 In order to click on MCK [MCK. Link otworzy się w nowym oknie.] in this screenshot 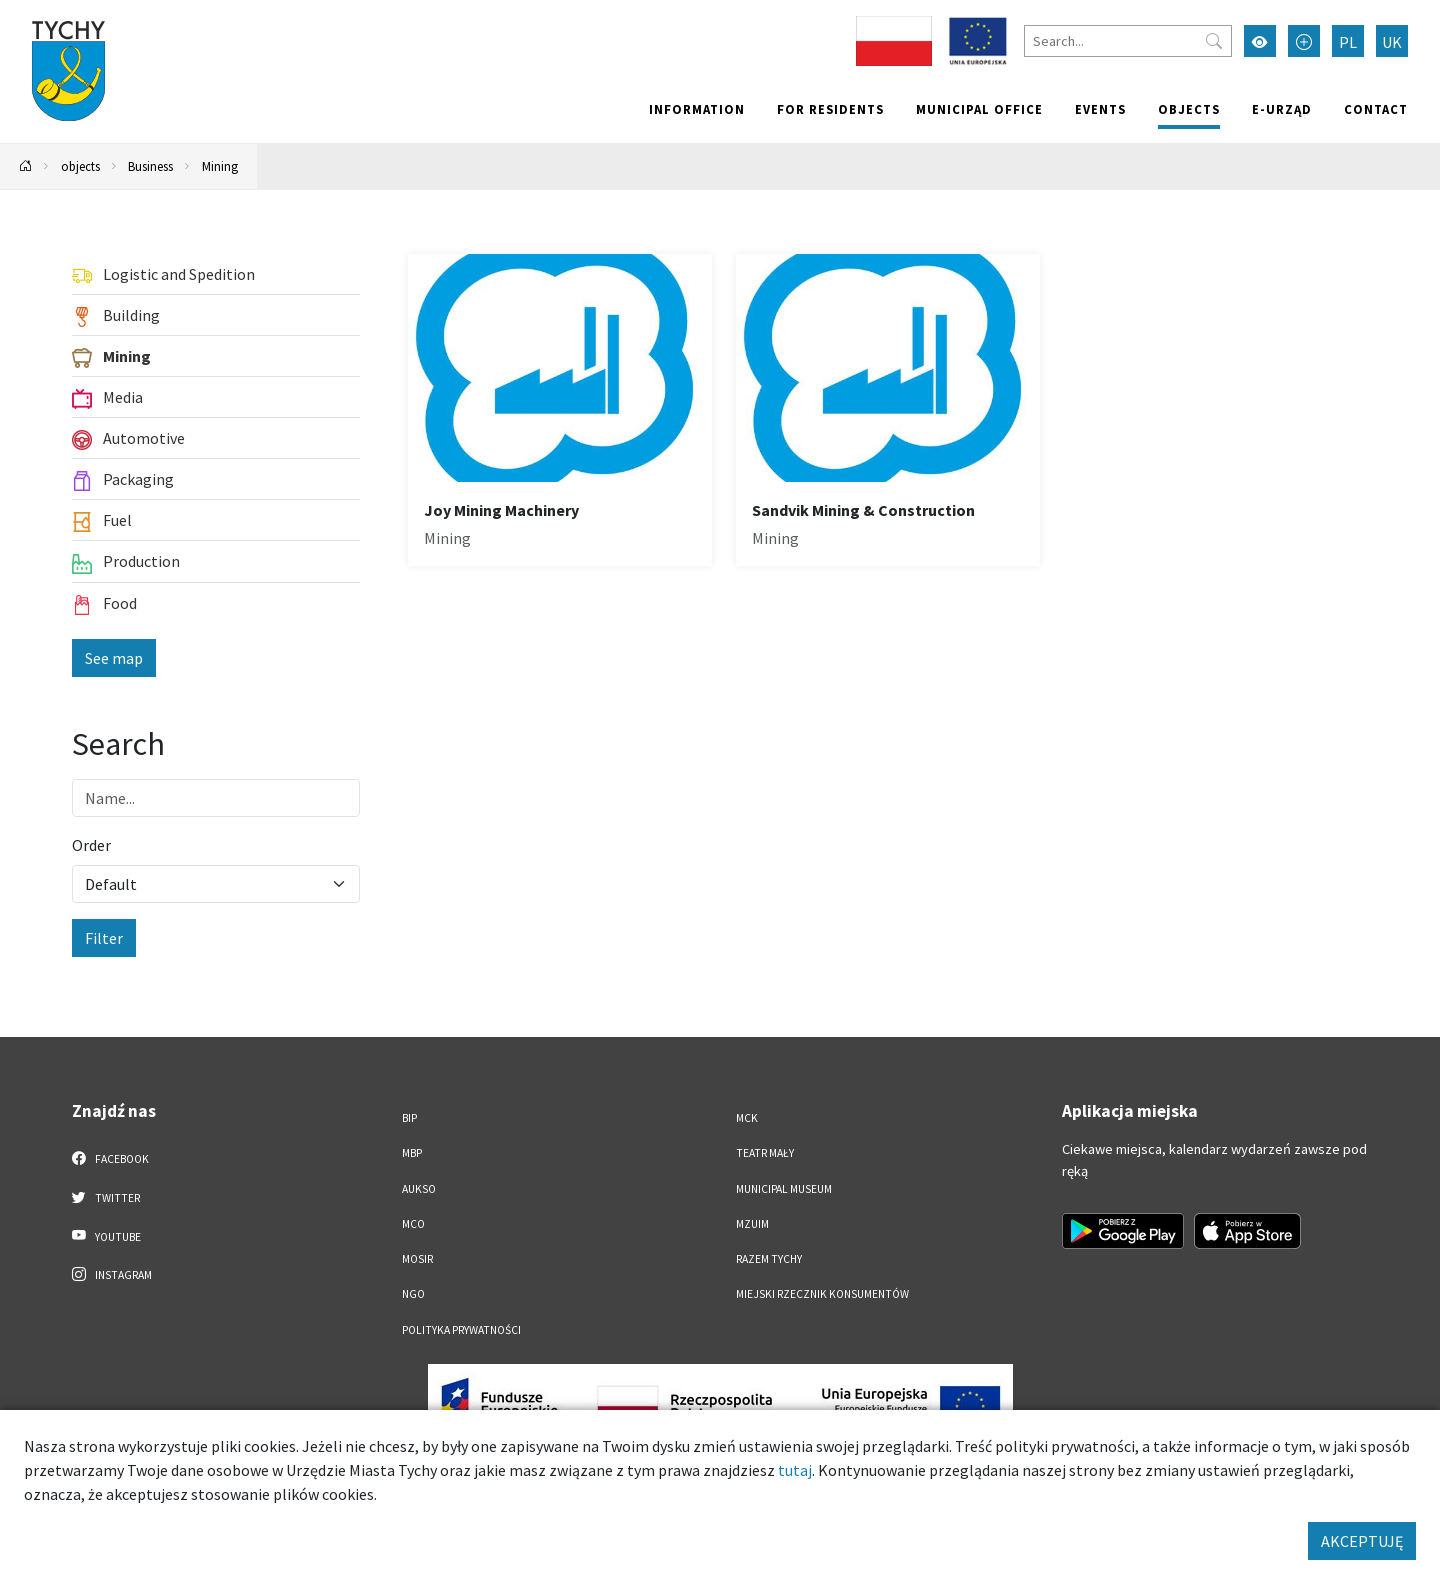, I will do `click(747, 1118)`.